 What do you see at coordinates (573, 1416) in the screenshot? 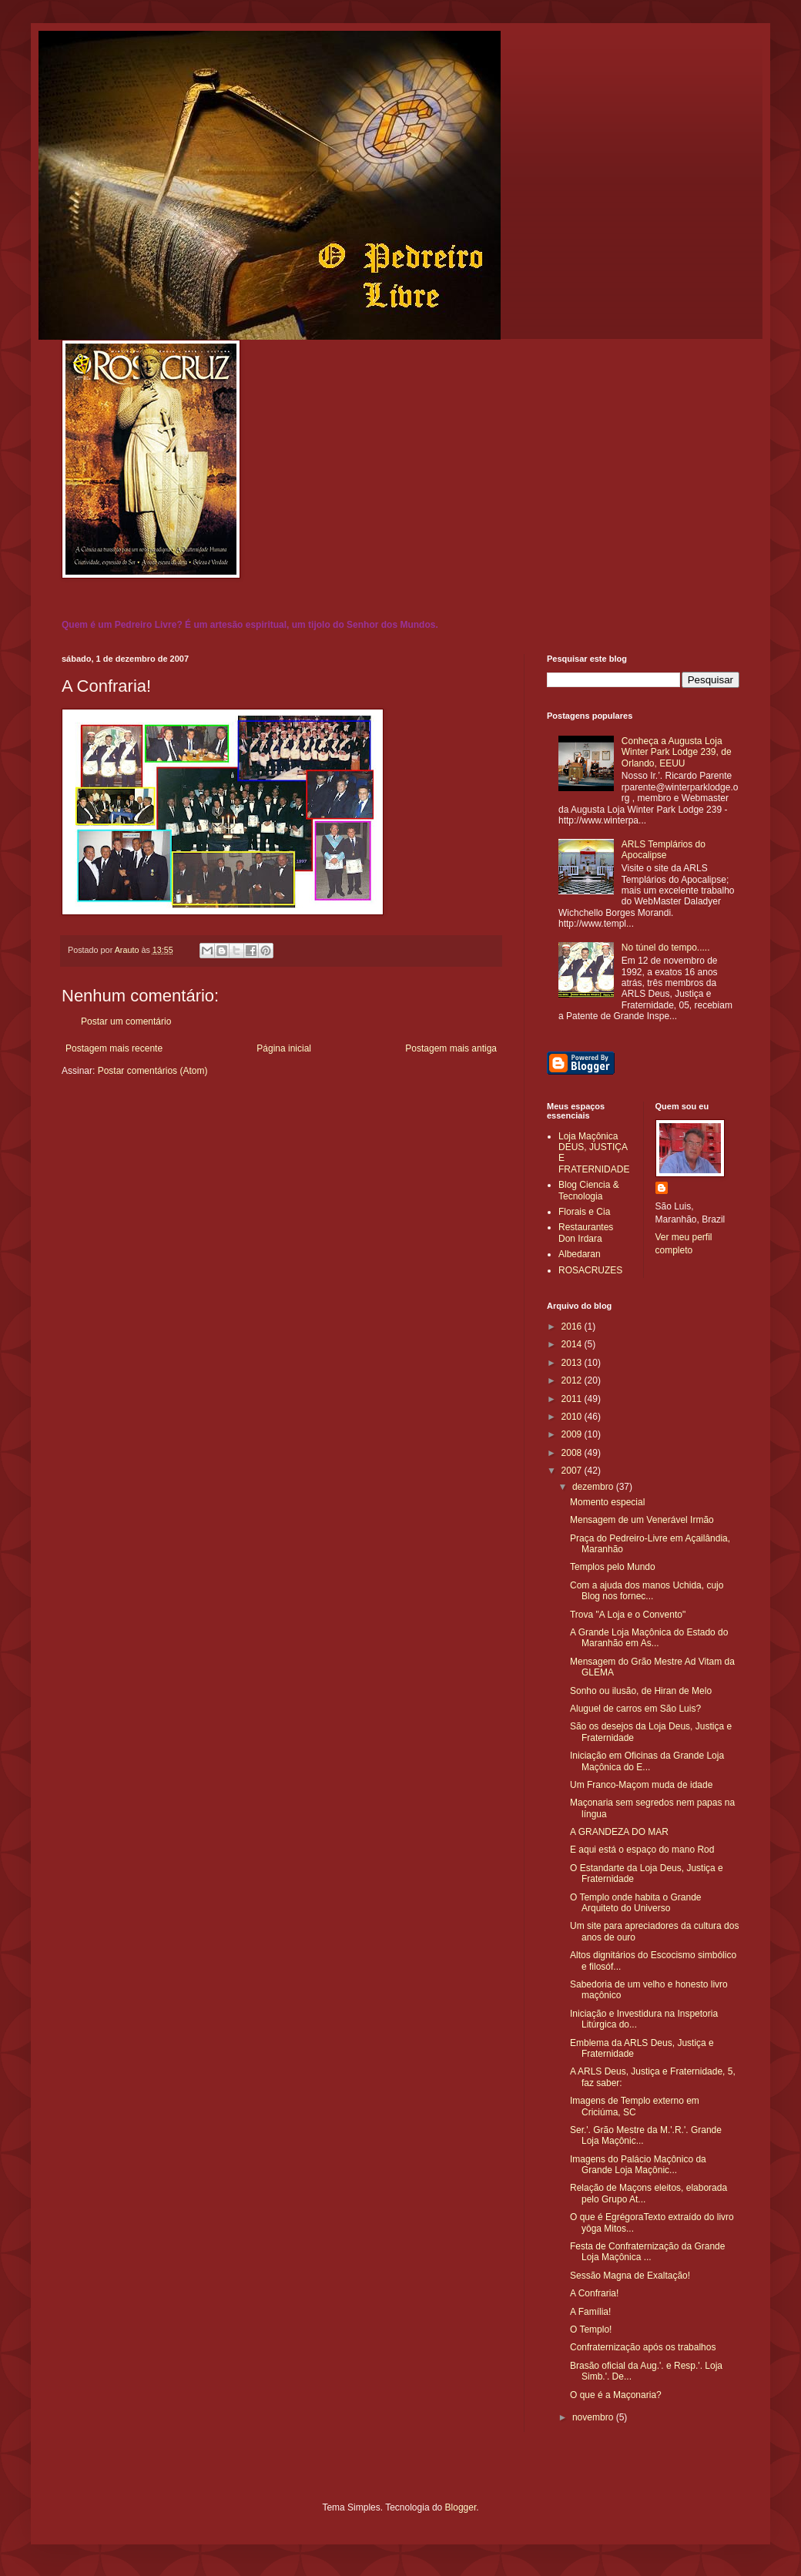
I see `2010` at bounding box center [573, 1416].